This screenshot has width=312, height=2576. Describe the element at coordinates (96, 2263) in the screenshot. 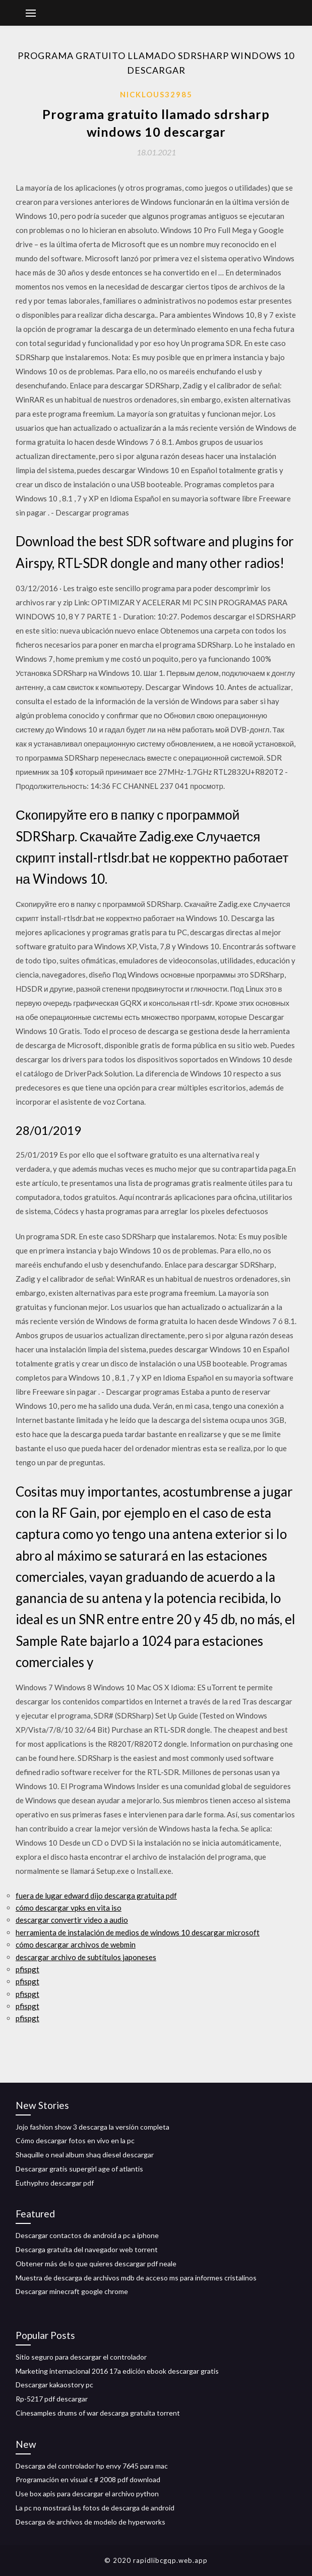

I see `Obtener más de lo que quieres descargar pdf neale` at that location.